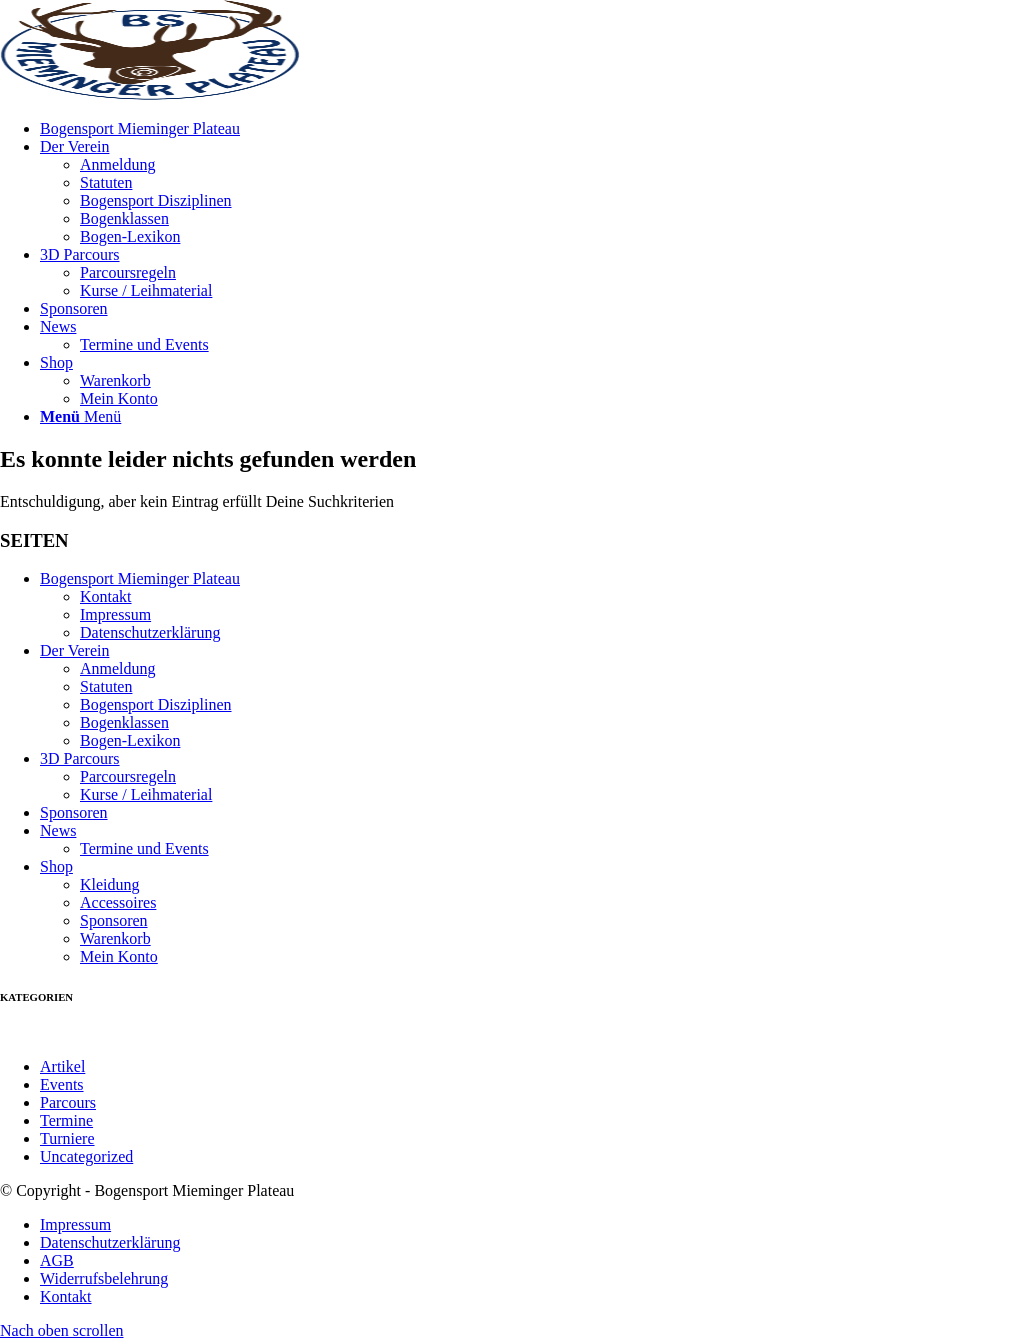 The image size is (1024, 1340). Describe the element at coordinates (80, 758) in the screenshot. I see `3D Parcours` at that location.